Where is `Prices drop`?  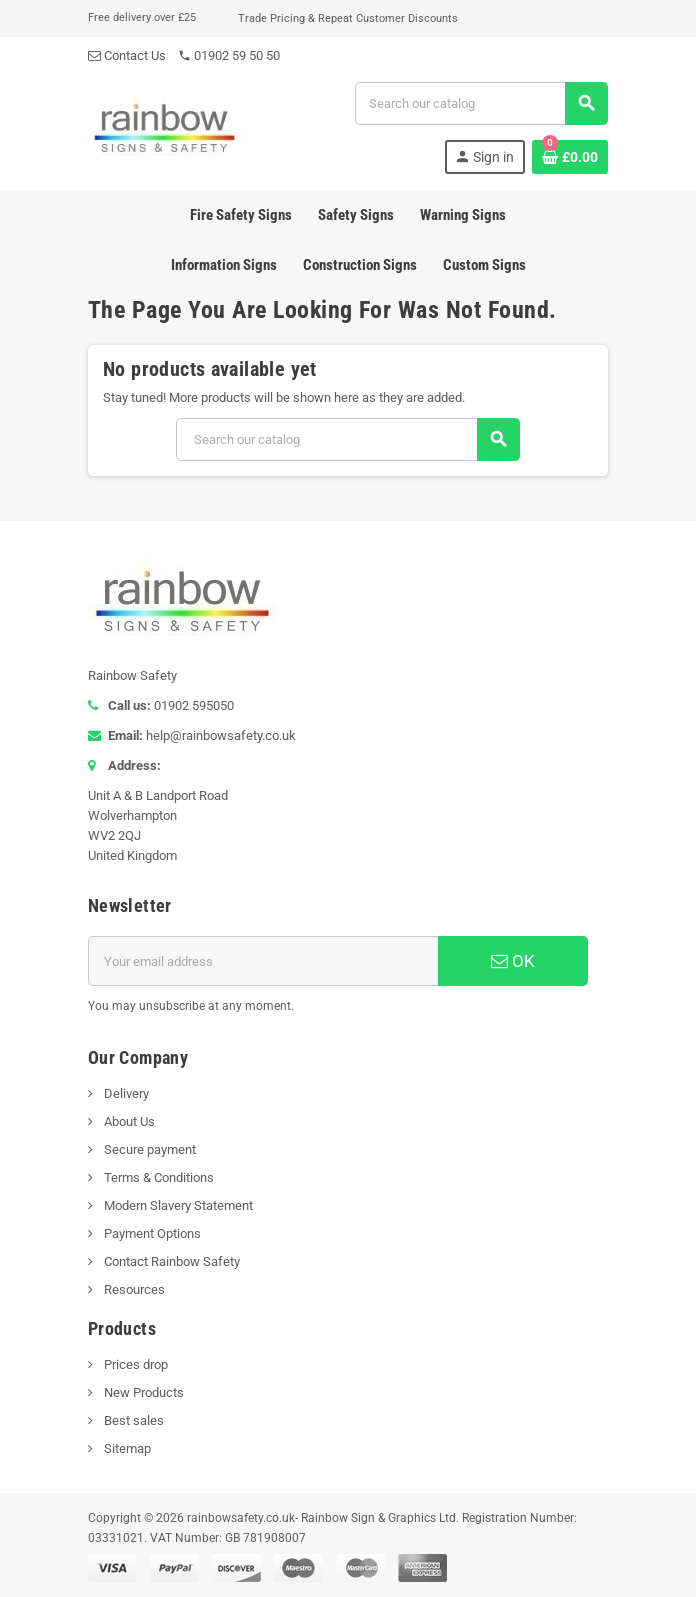 Prices drop is located at coordinates (134, 1364).